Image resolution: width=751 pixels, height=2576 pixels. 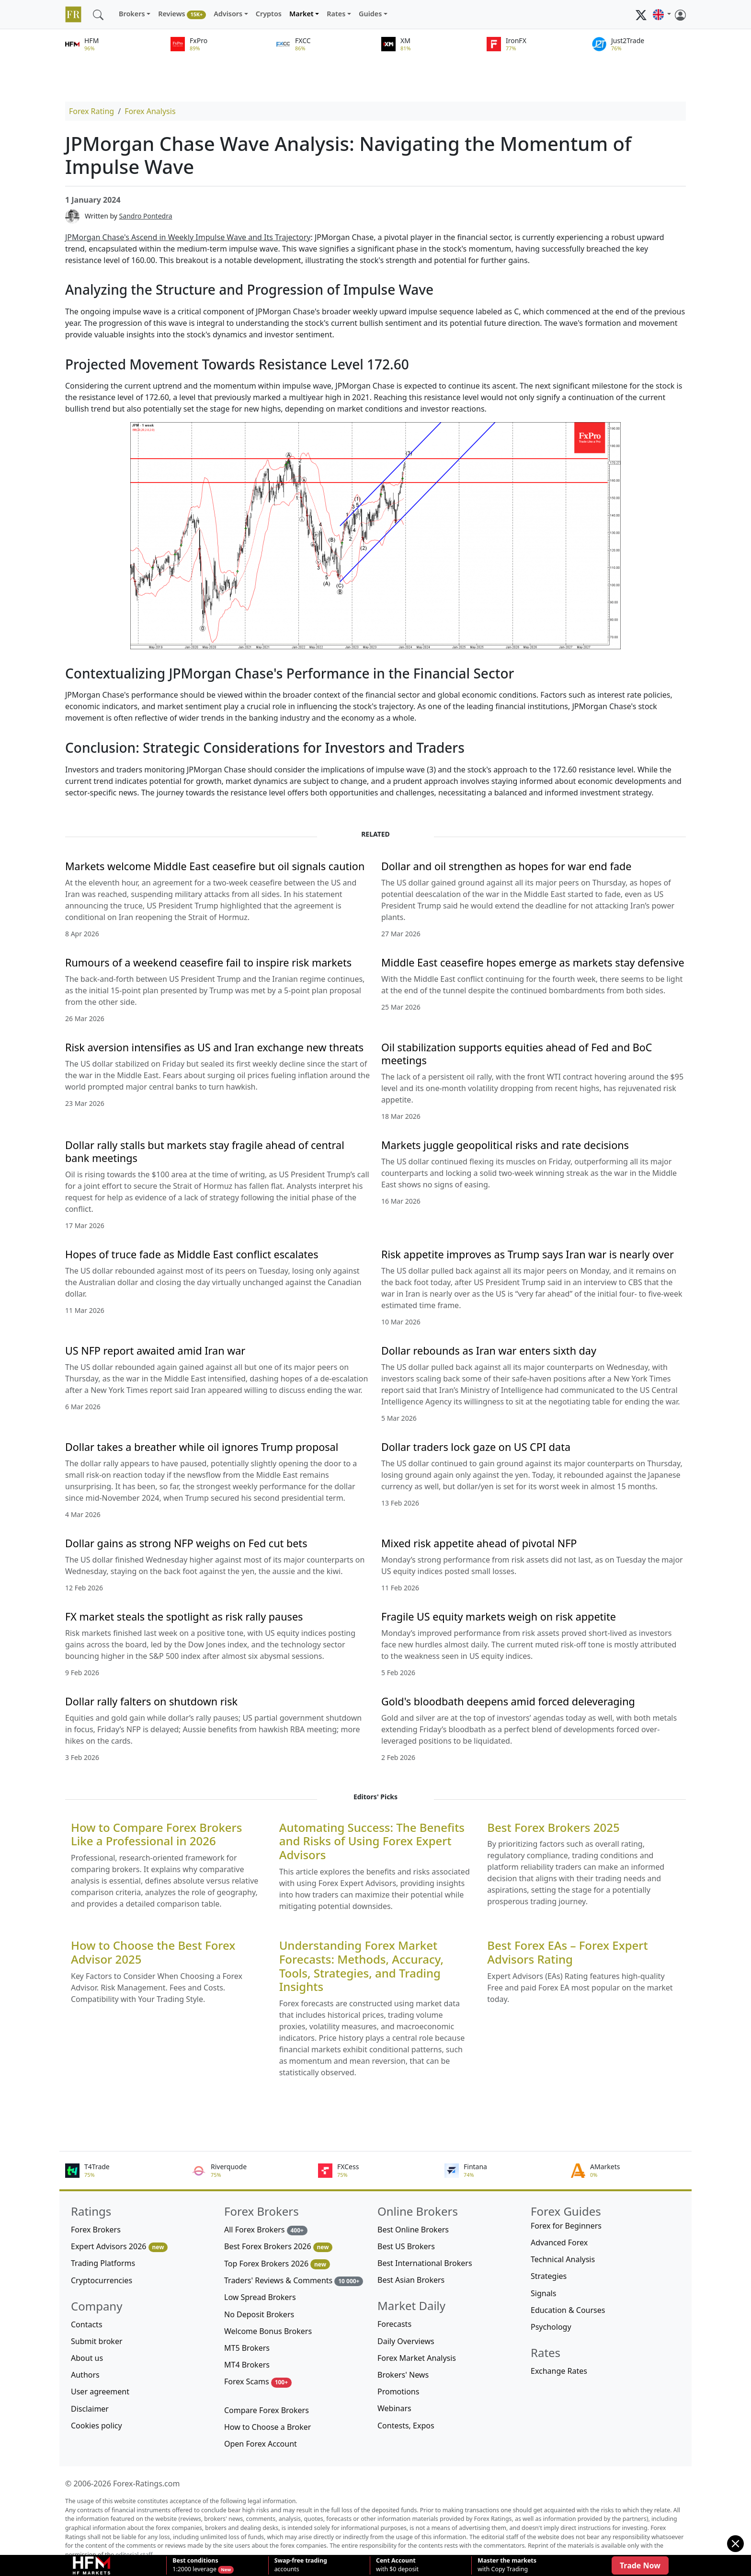 I want to click on About us, so click(x=87, y=2358).